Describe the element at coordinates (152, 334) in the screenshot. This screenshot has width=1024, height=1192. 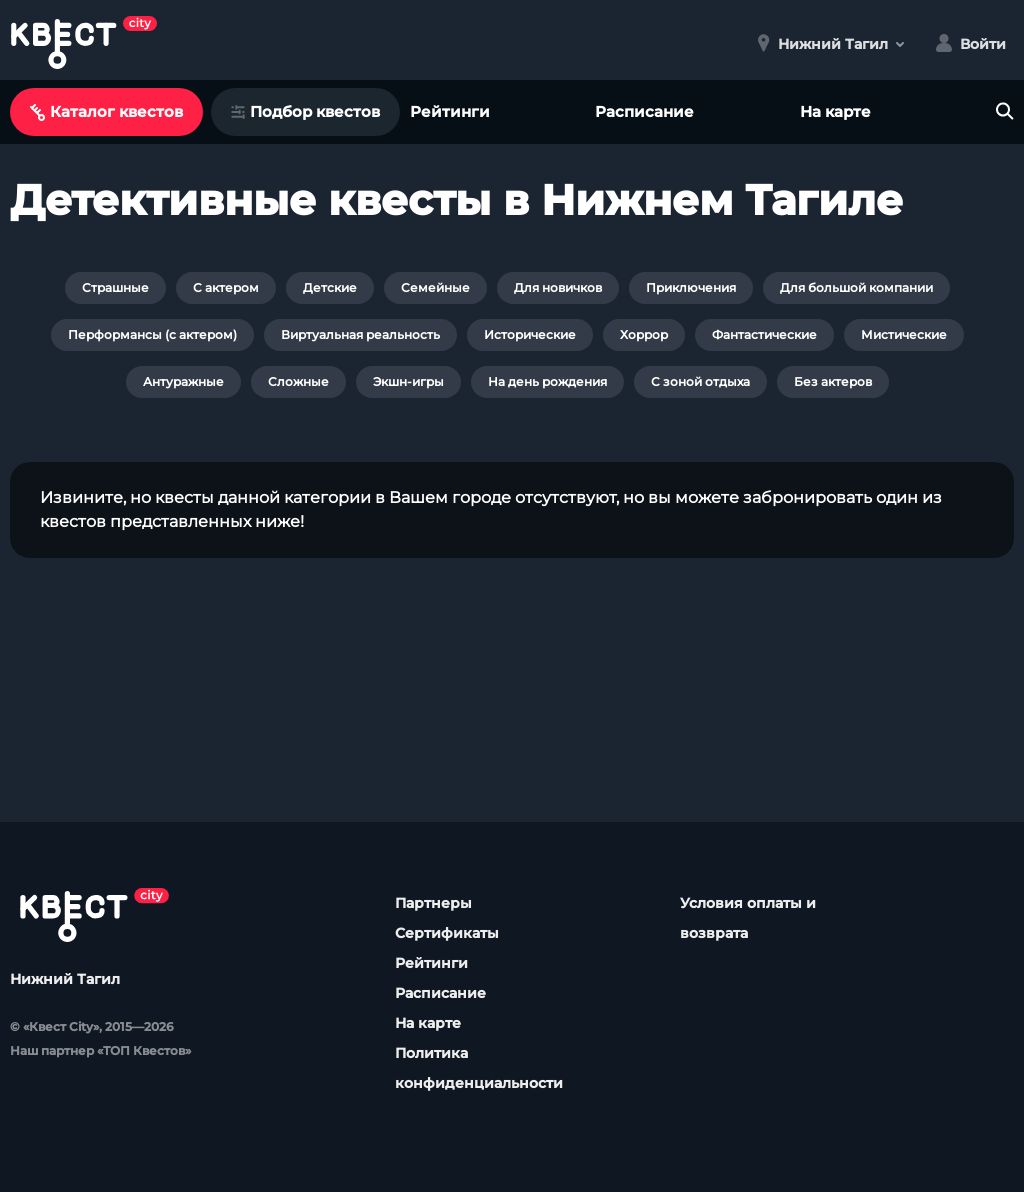
I see `Перформансы (с актером)` at that location.